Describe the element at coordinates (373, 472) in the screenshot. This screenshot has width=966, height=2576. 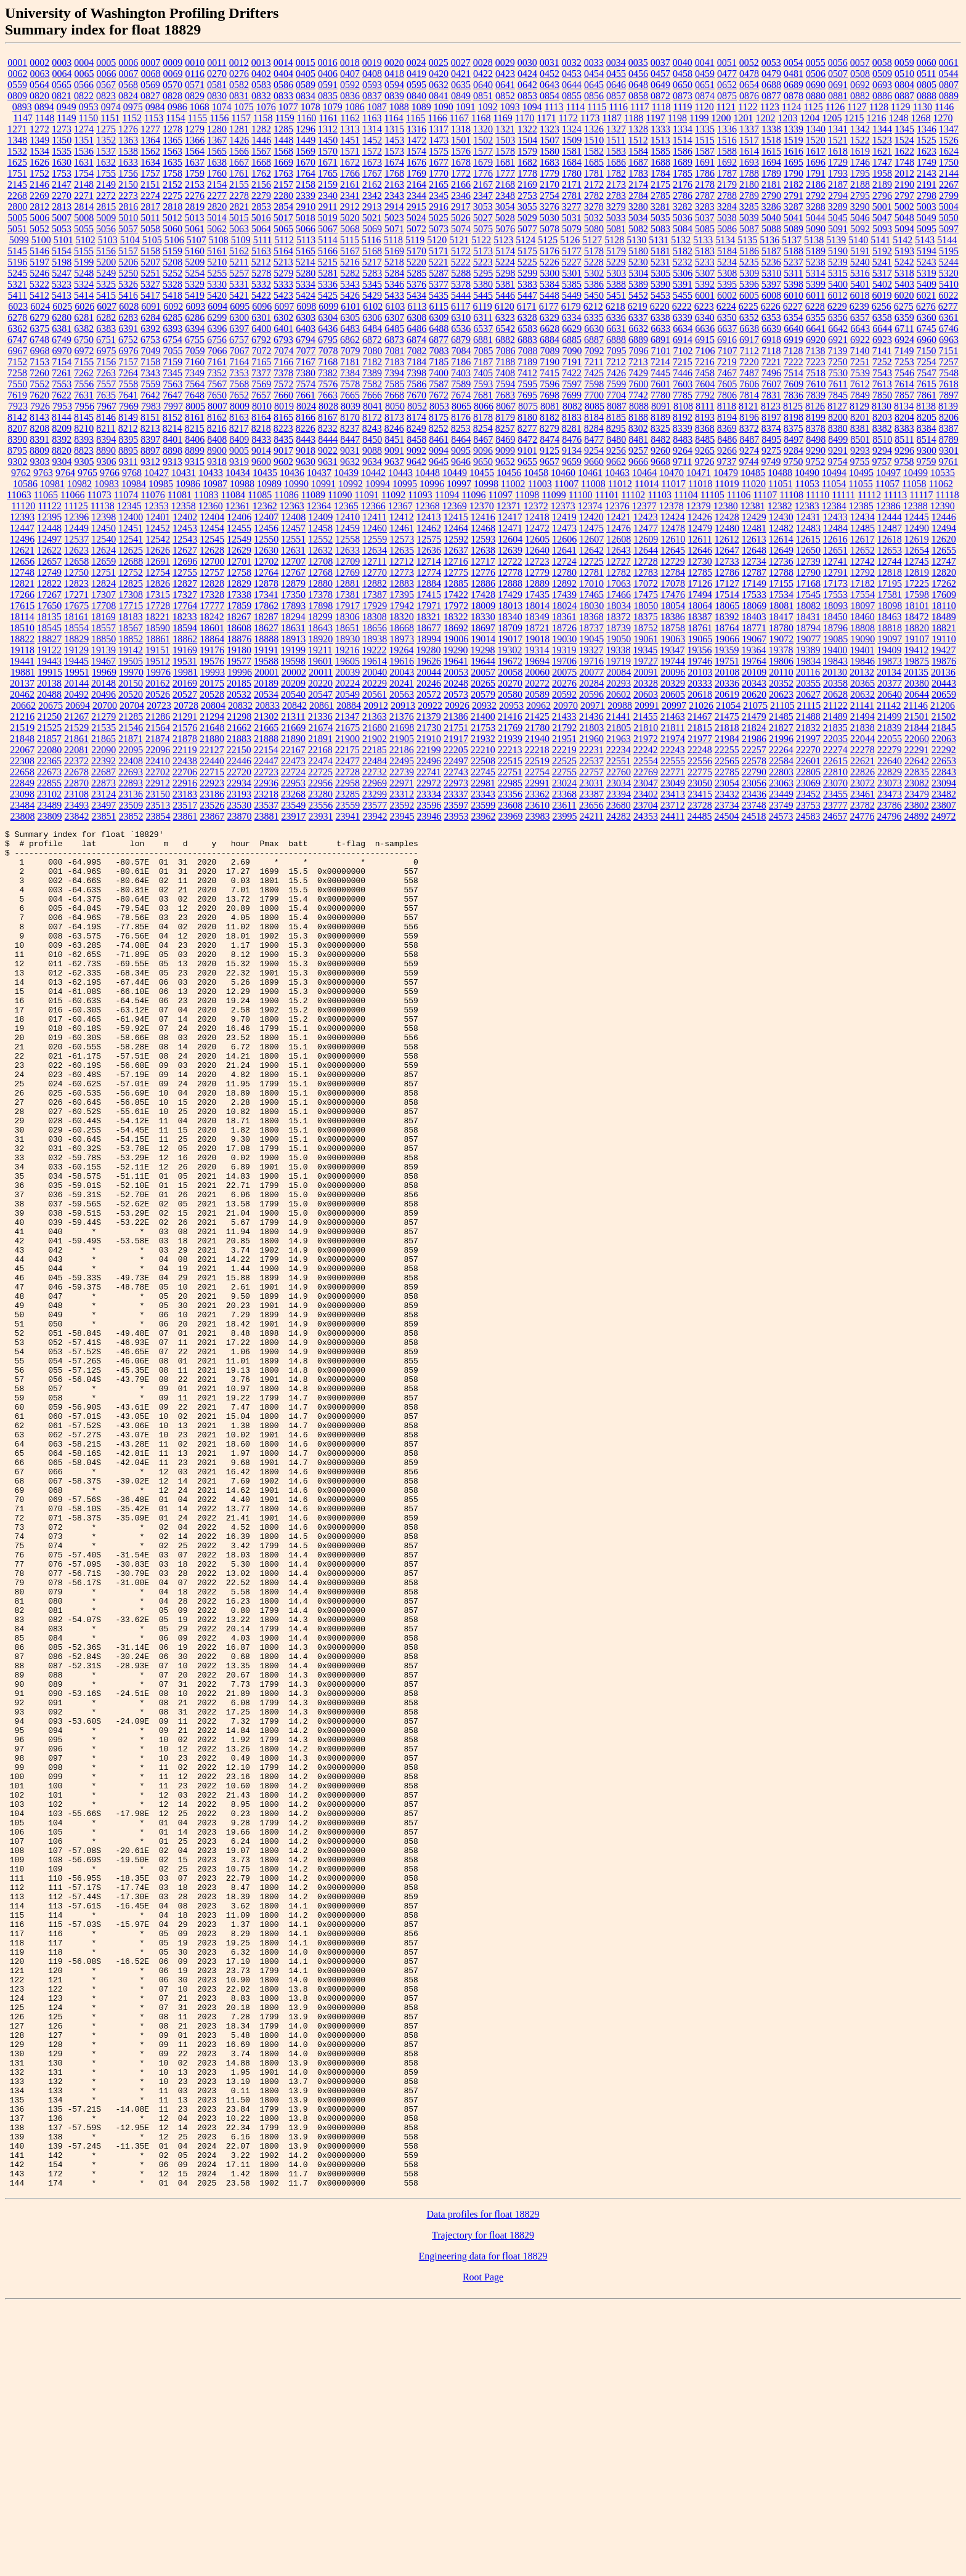
I see `10442` at that location.